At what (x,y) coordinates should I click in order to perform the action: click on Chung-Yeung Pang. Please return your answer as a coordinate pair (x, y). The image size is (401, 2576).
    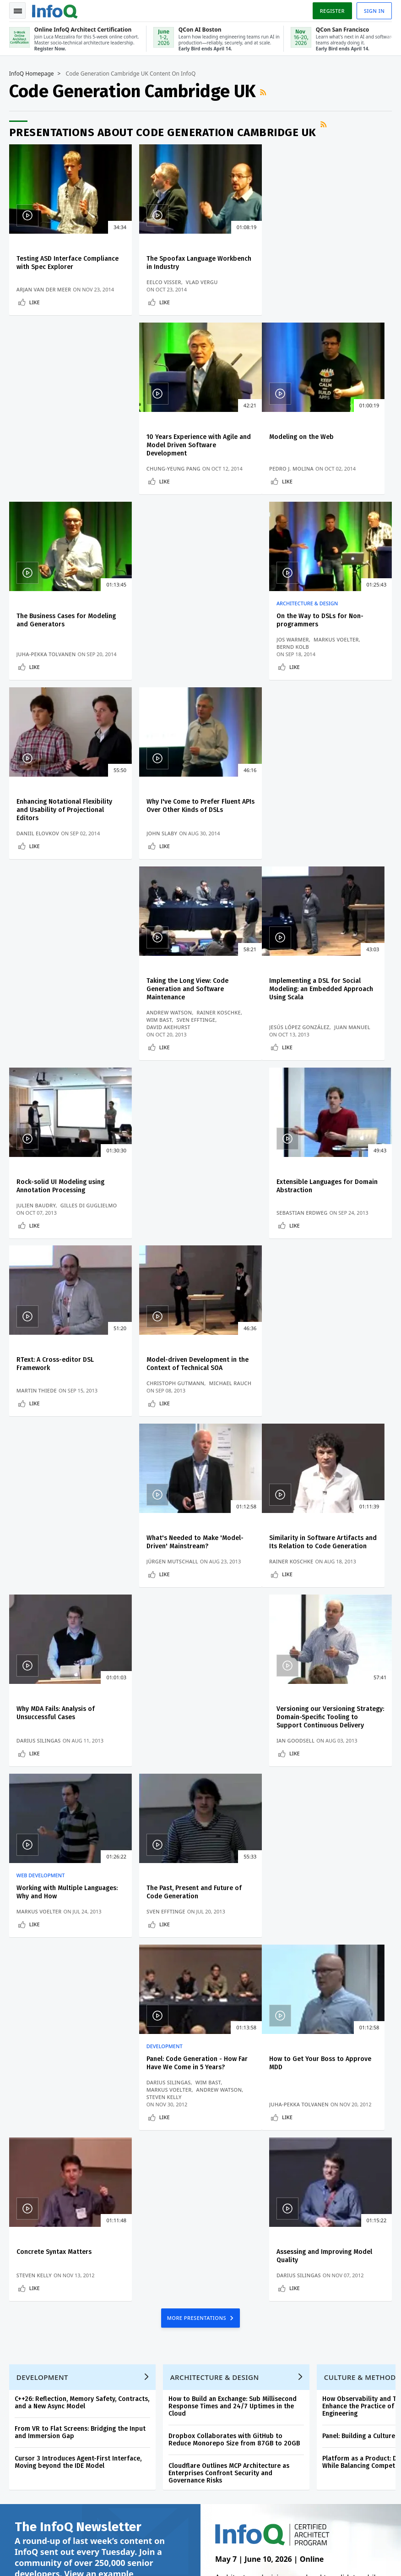
    Looking at the image, I should click on (304, 290).